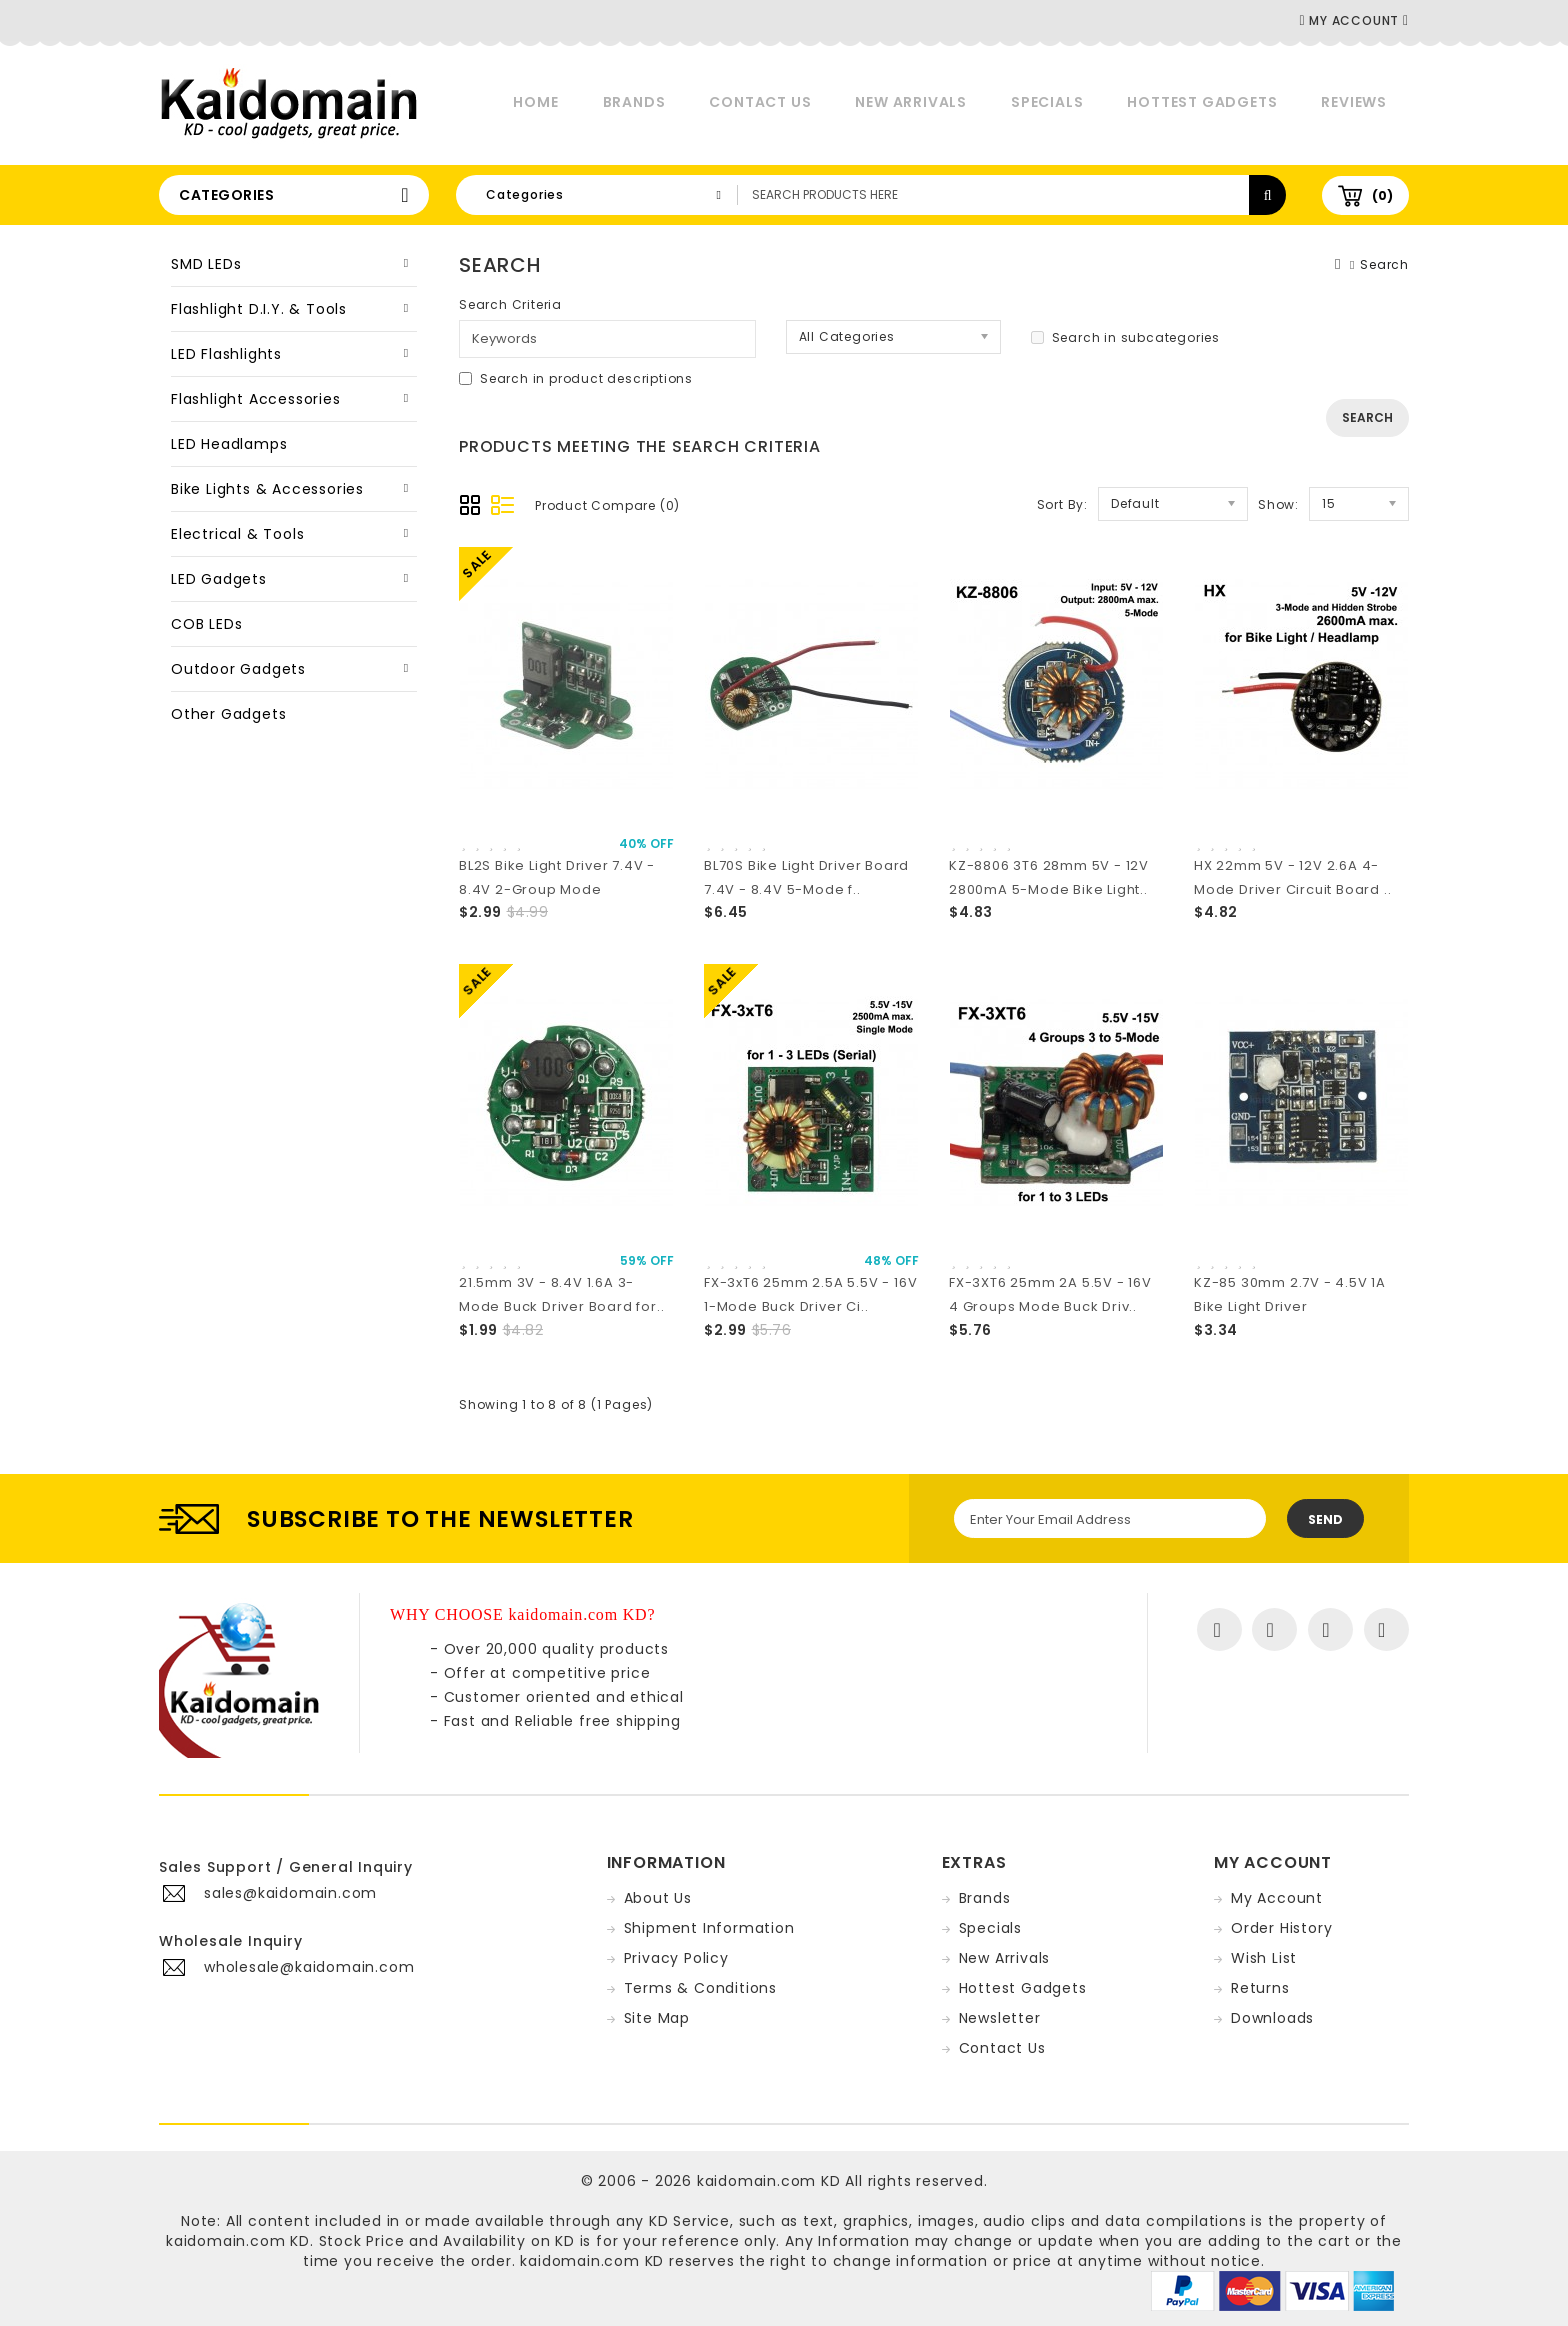  I want to click on About Us, so click(658, 1898).